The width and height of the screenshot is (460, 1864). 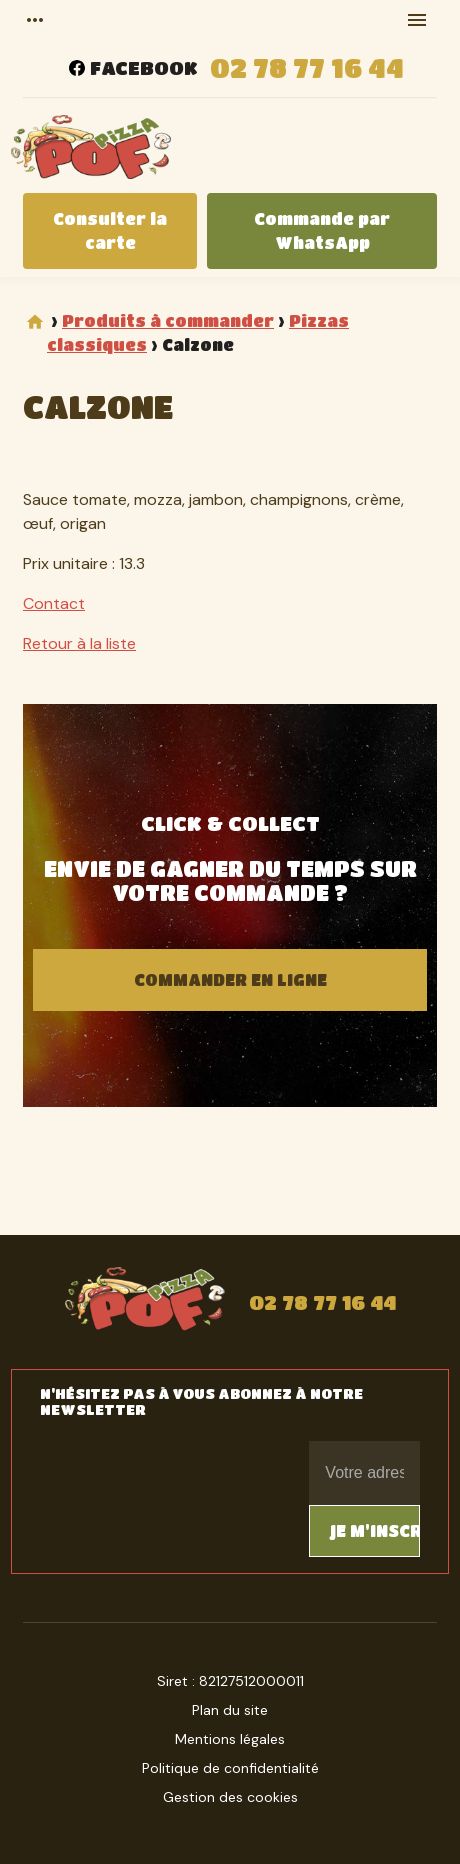 I want to click on Commande par WhatsApp, so click(x=322, y=230).